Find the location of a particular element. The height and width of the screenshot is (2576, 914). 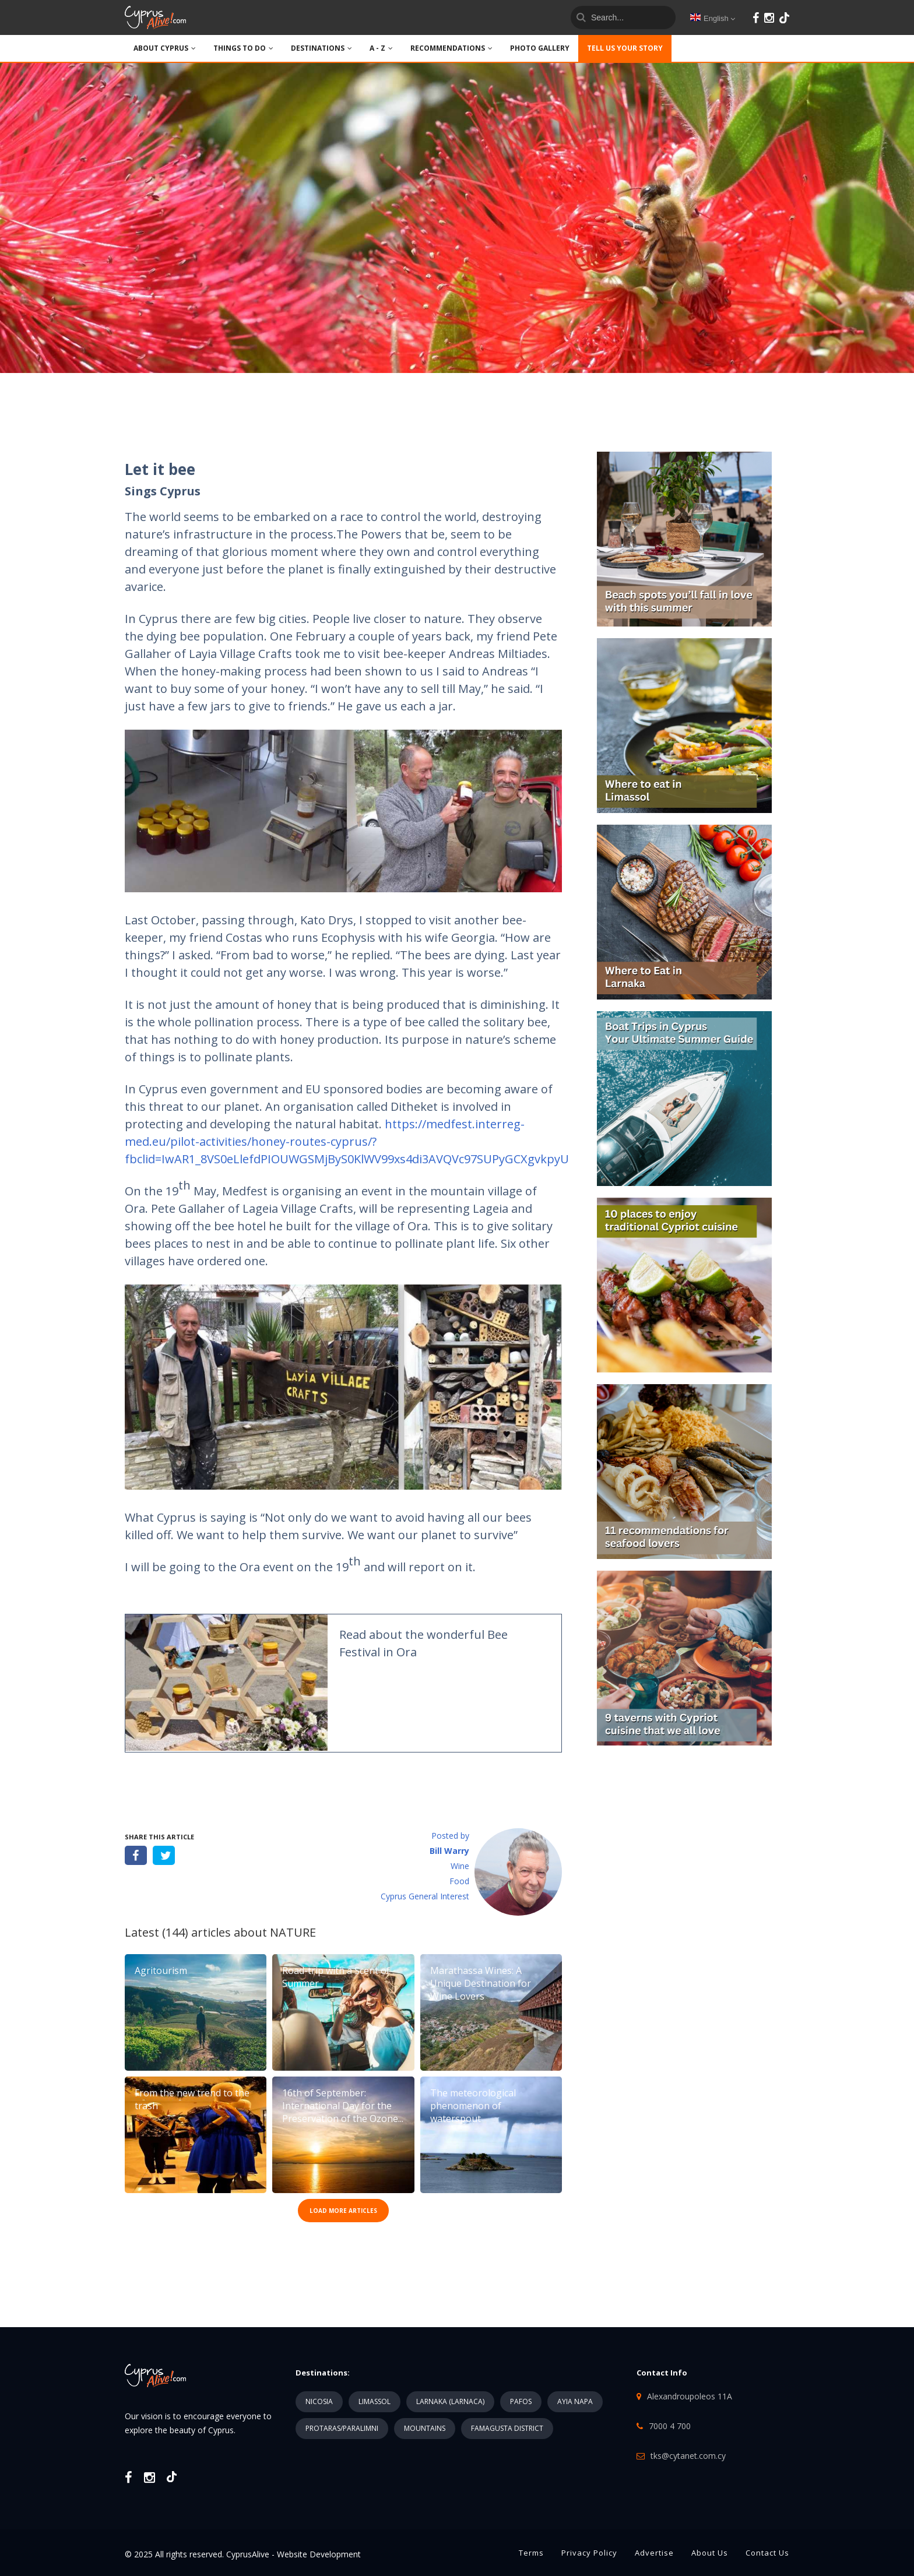

7000 4 700 is located at coordinates (670, 2425).